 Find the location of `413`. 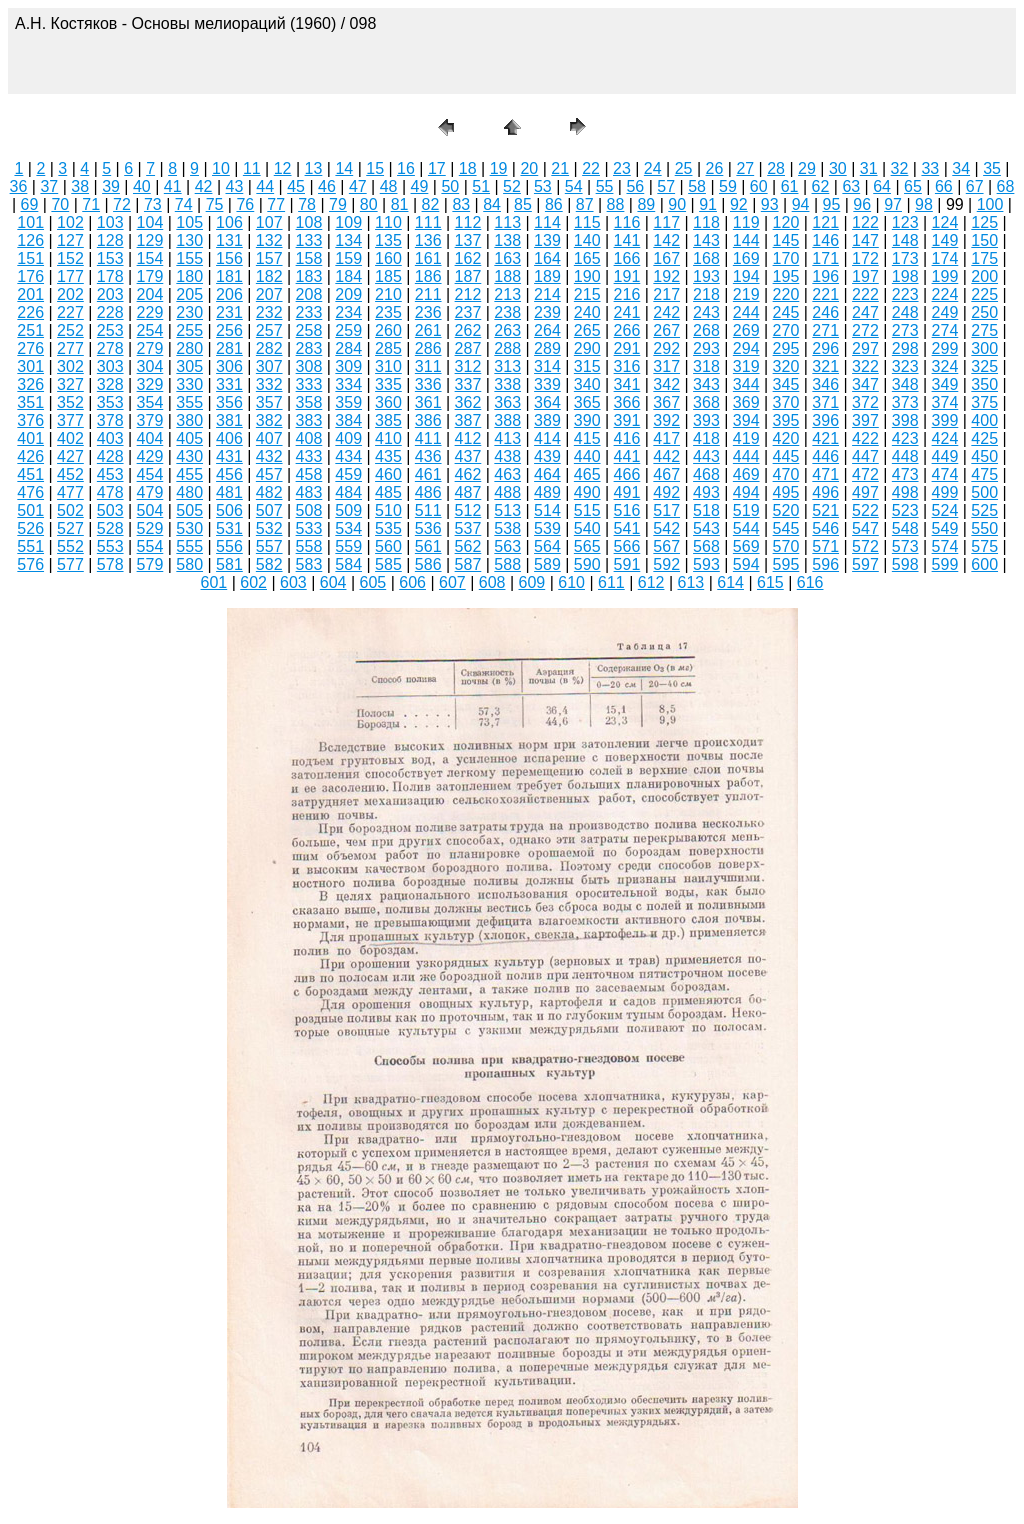

413 is located at coordinates (507, 438).